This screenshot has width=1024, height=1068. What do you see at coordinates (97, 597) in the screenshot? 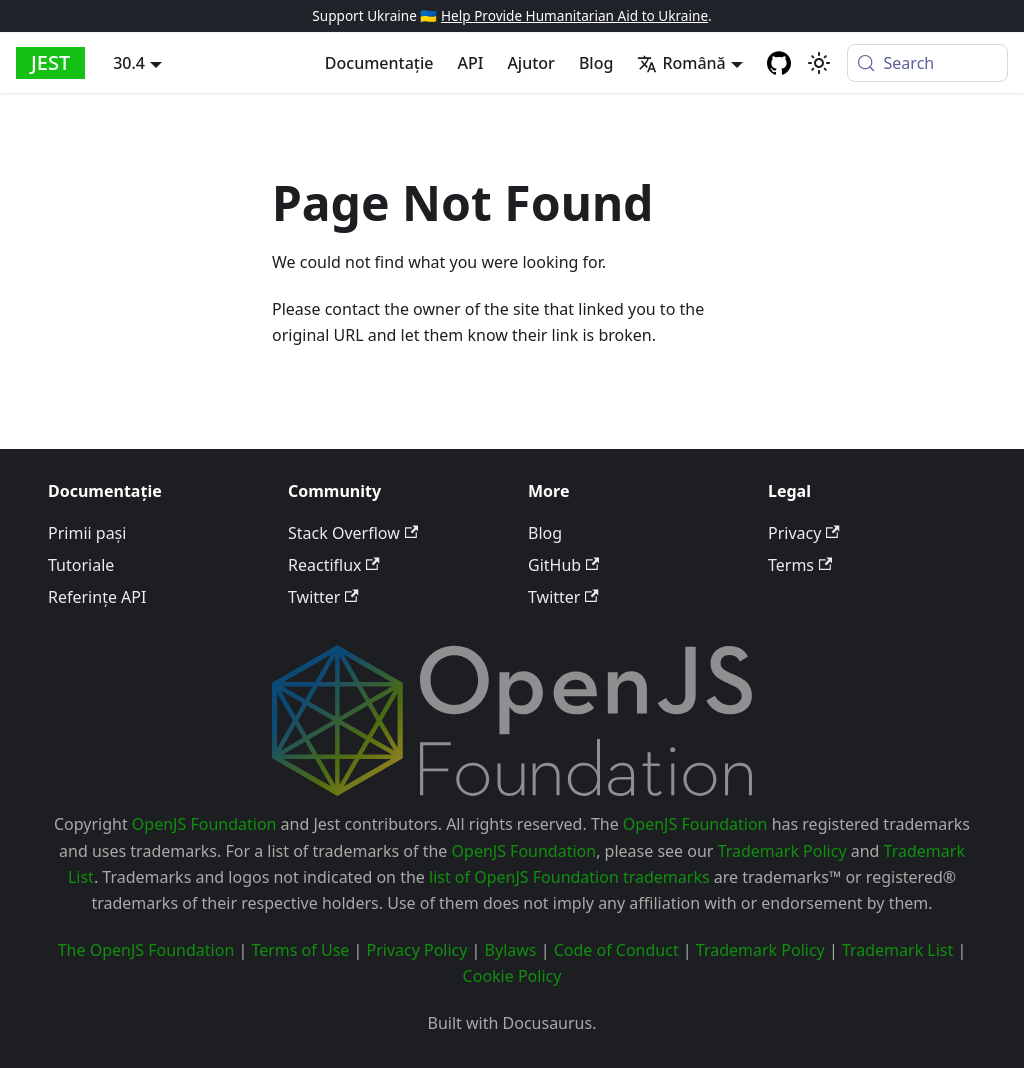
I see `Referințe API` at bounding box center [97, 597].